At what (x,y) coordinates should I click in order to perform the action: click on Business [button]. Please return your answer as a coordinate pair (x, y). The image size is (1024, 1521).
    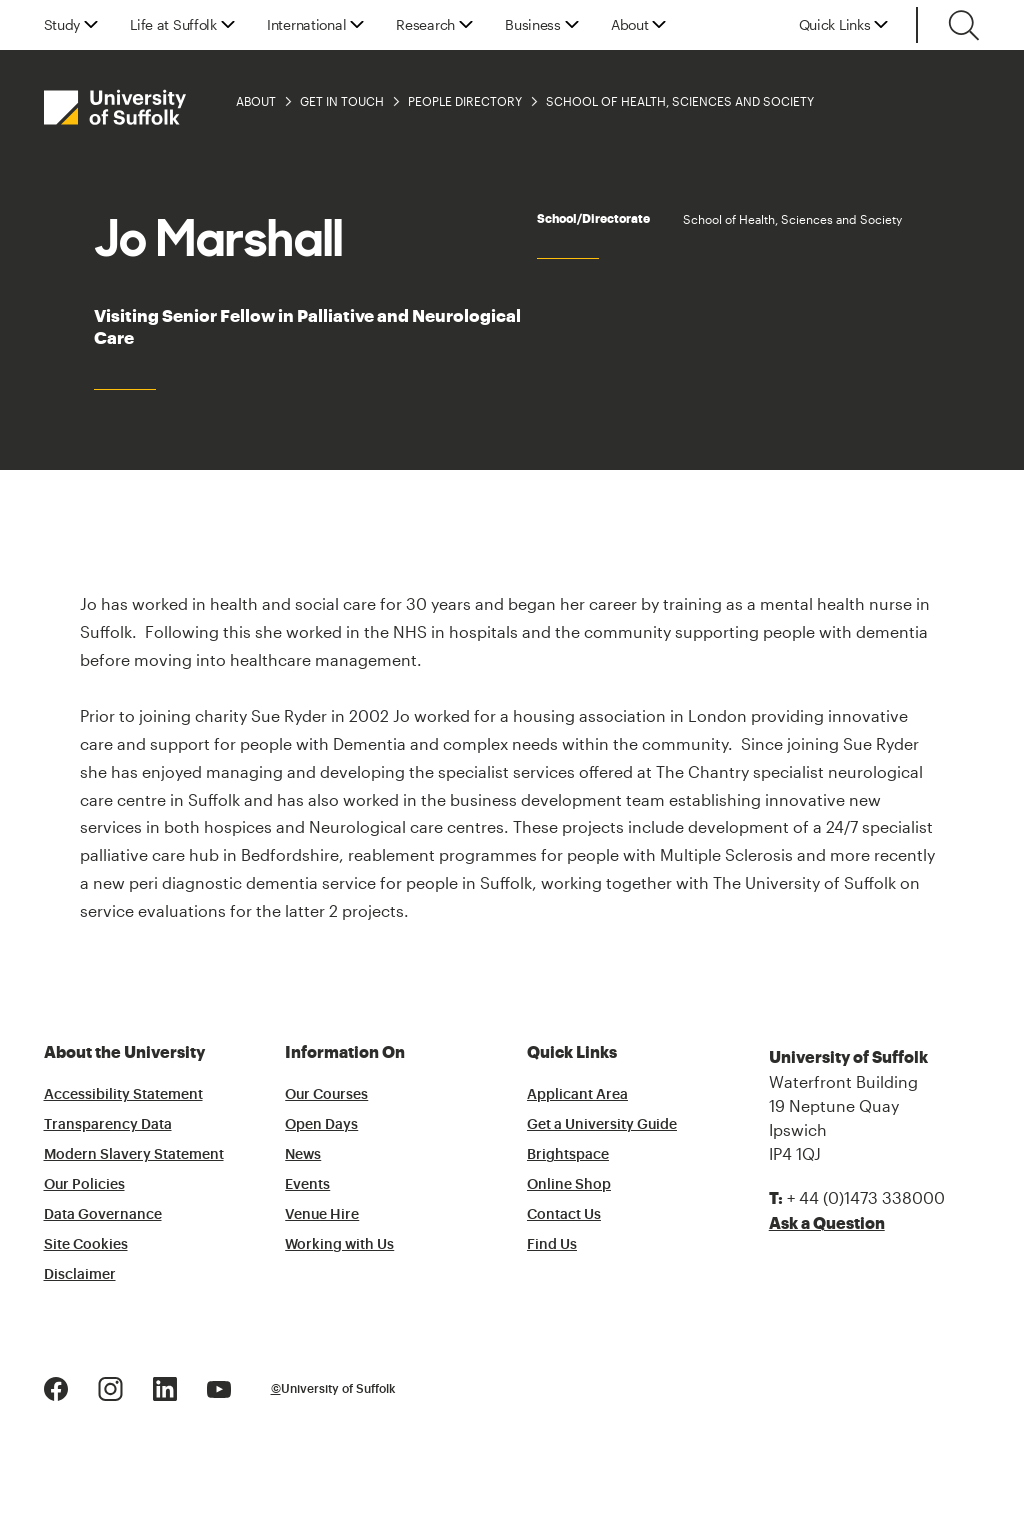
    Looking at the image, I should click on (533, 25).